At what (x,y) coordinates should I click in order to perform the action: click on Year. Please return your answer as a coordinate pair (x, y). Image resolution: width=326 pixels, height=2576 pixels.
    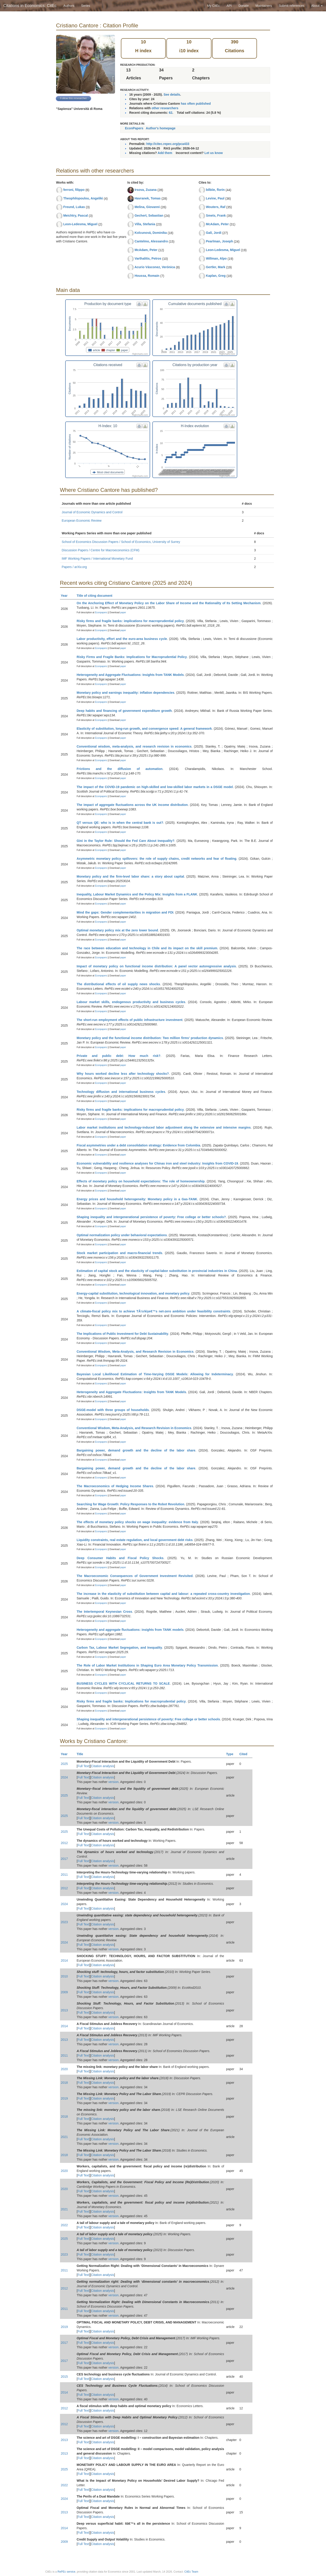
    Looking at the image, I should click on (66, 595).